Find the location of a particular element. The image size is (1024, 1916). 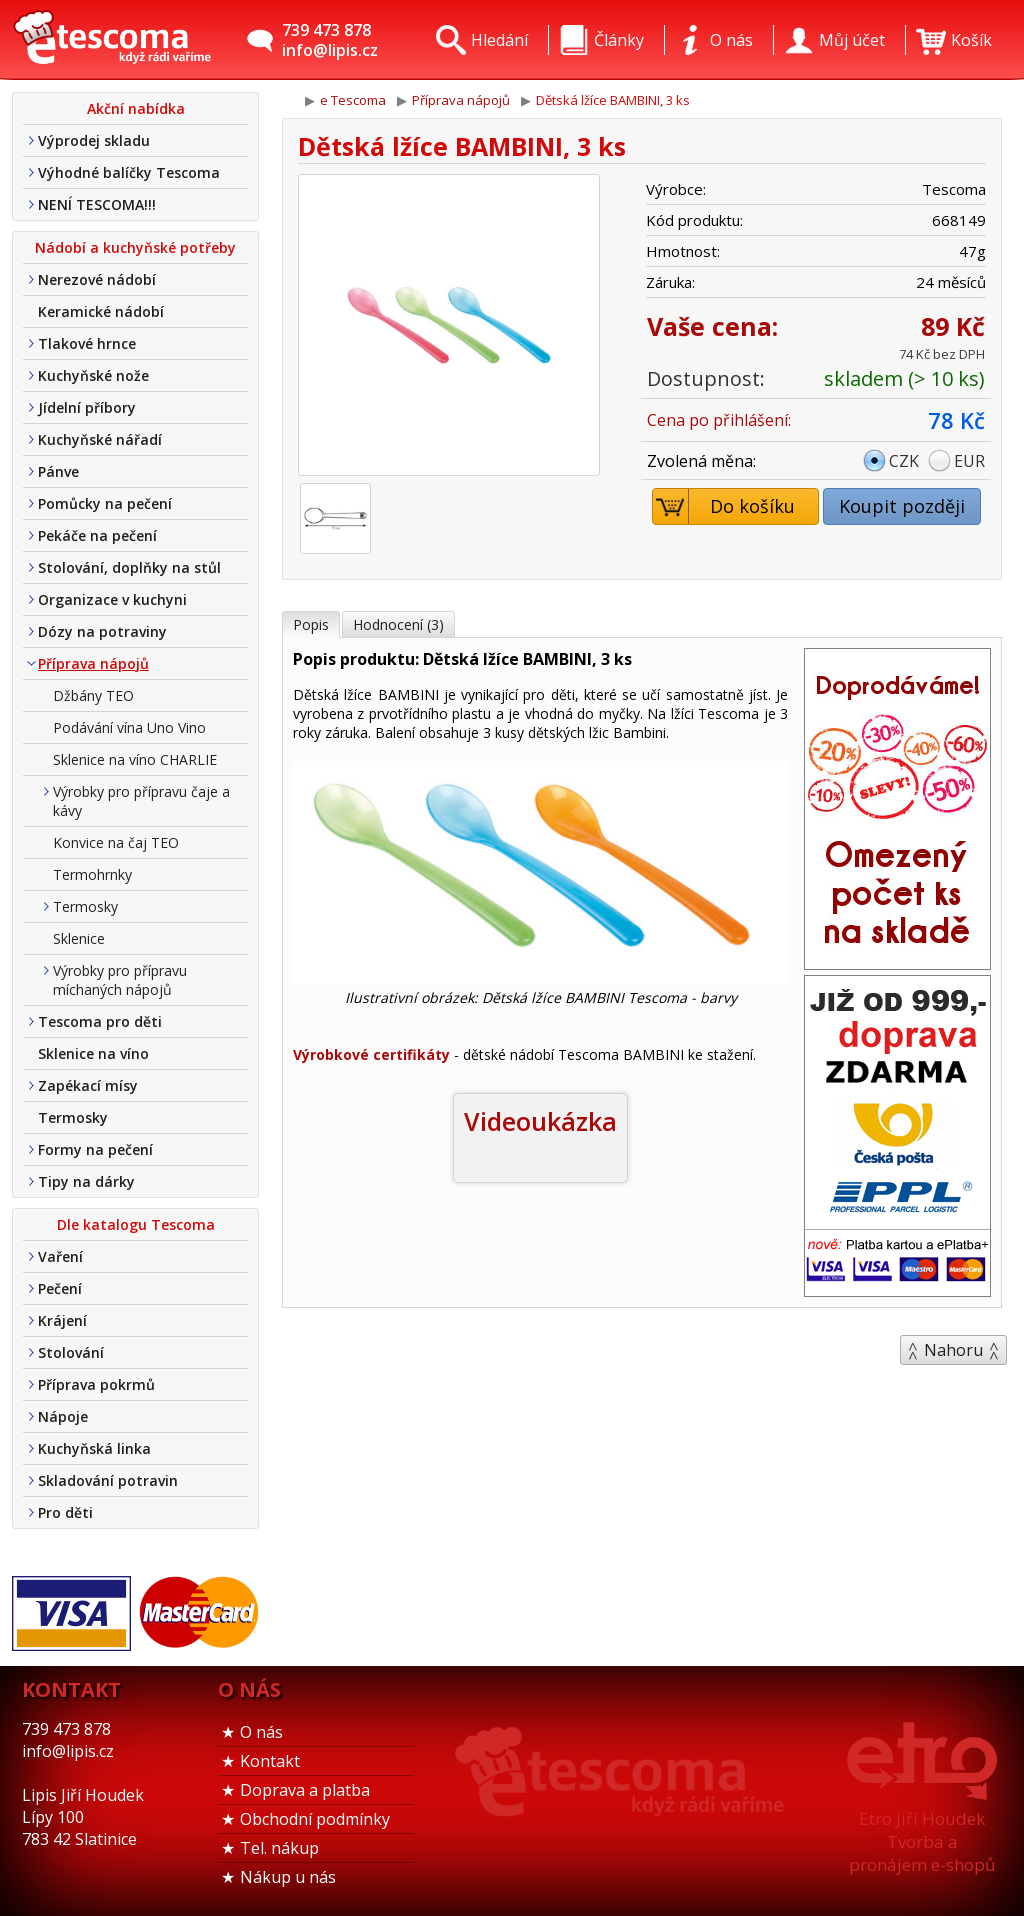

739 473 878info@lipis.cz is located at coordinates (330, 40).